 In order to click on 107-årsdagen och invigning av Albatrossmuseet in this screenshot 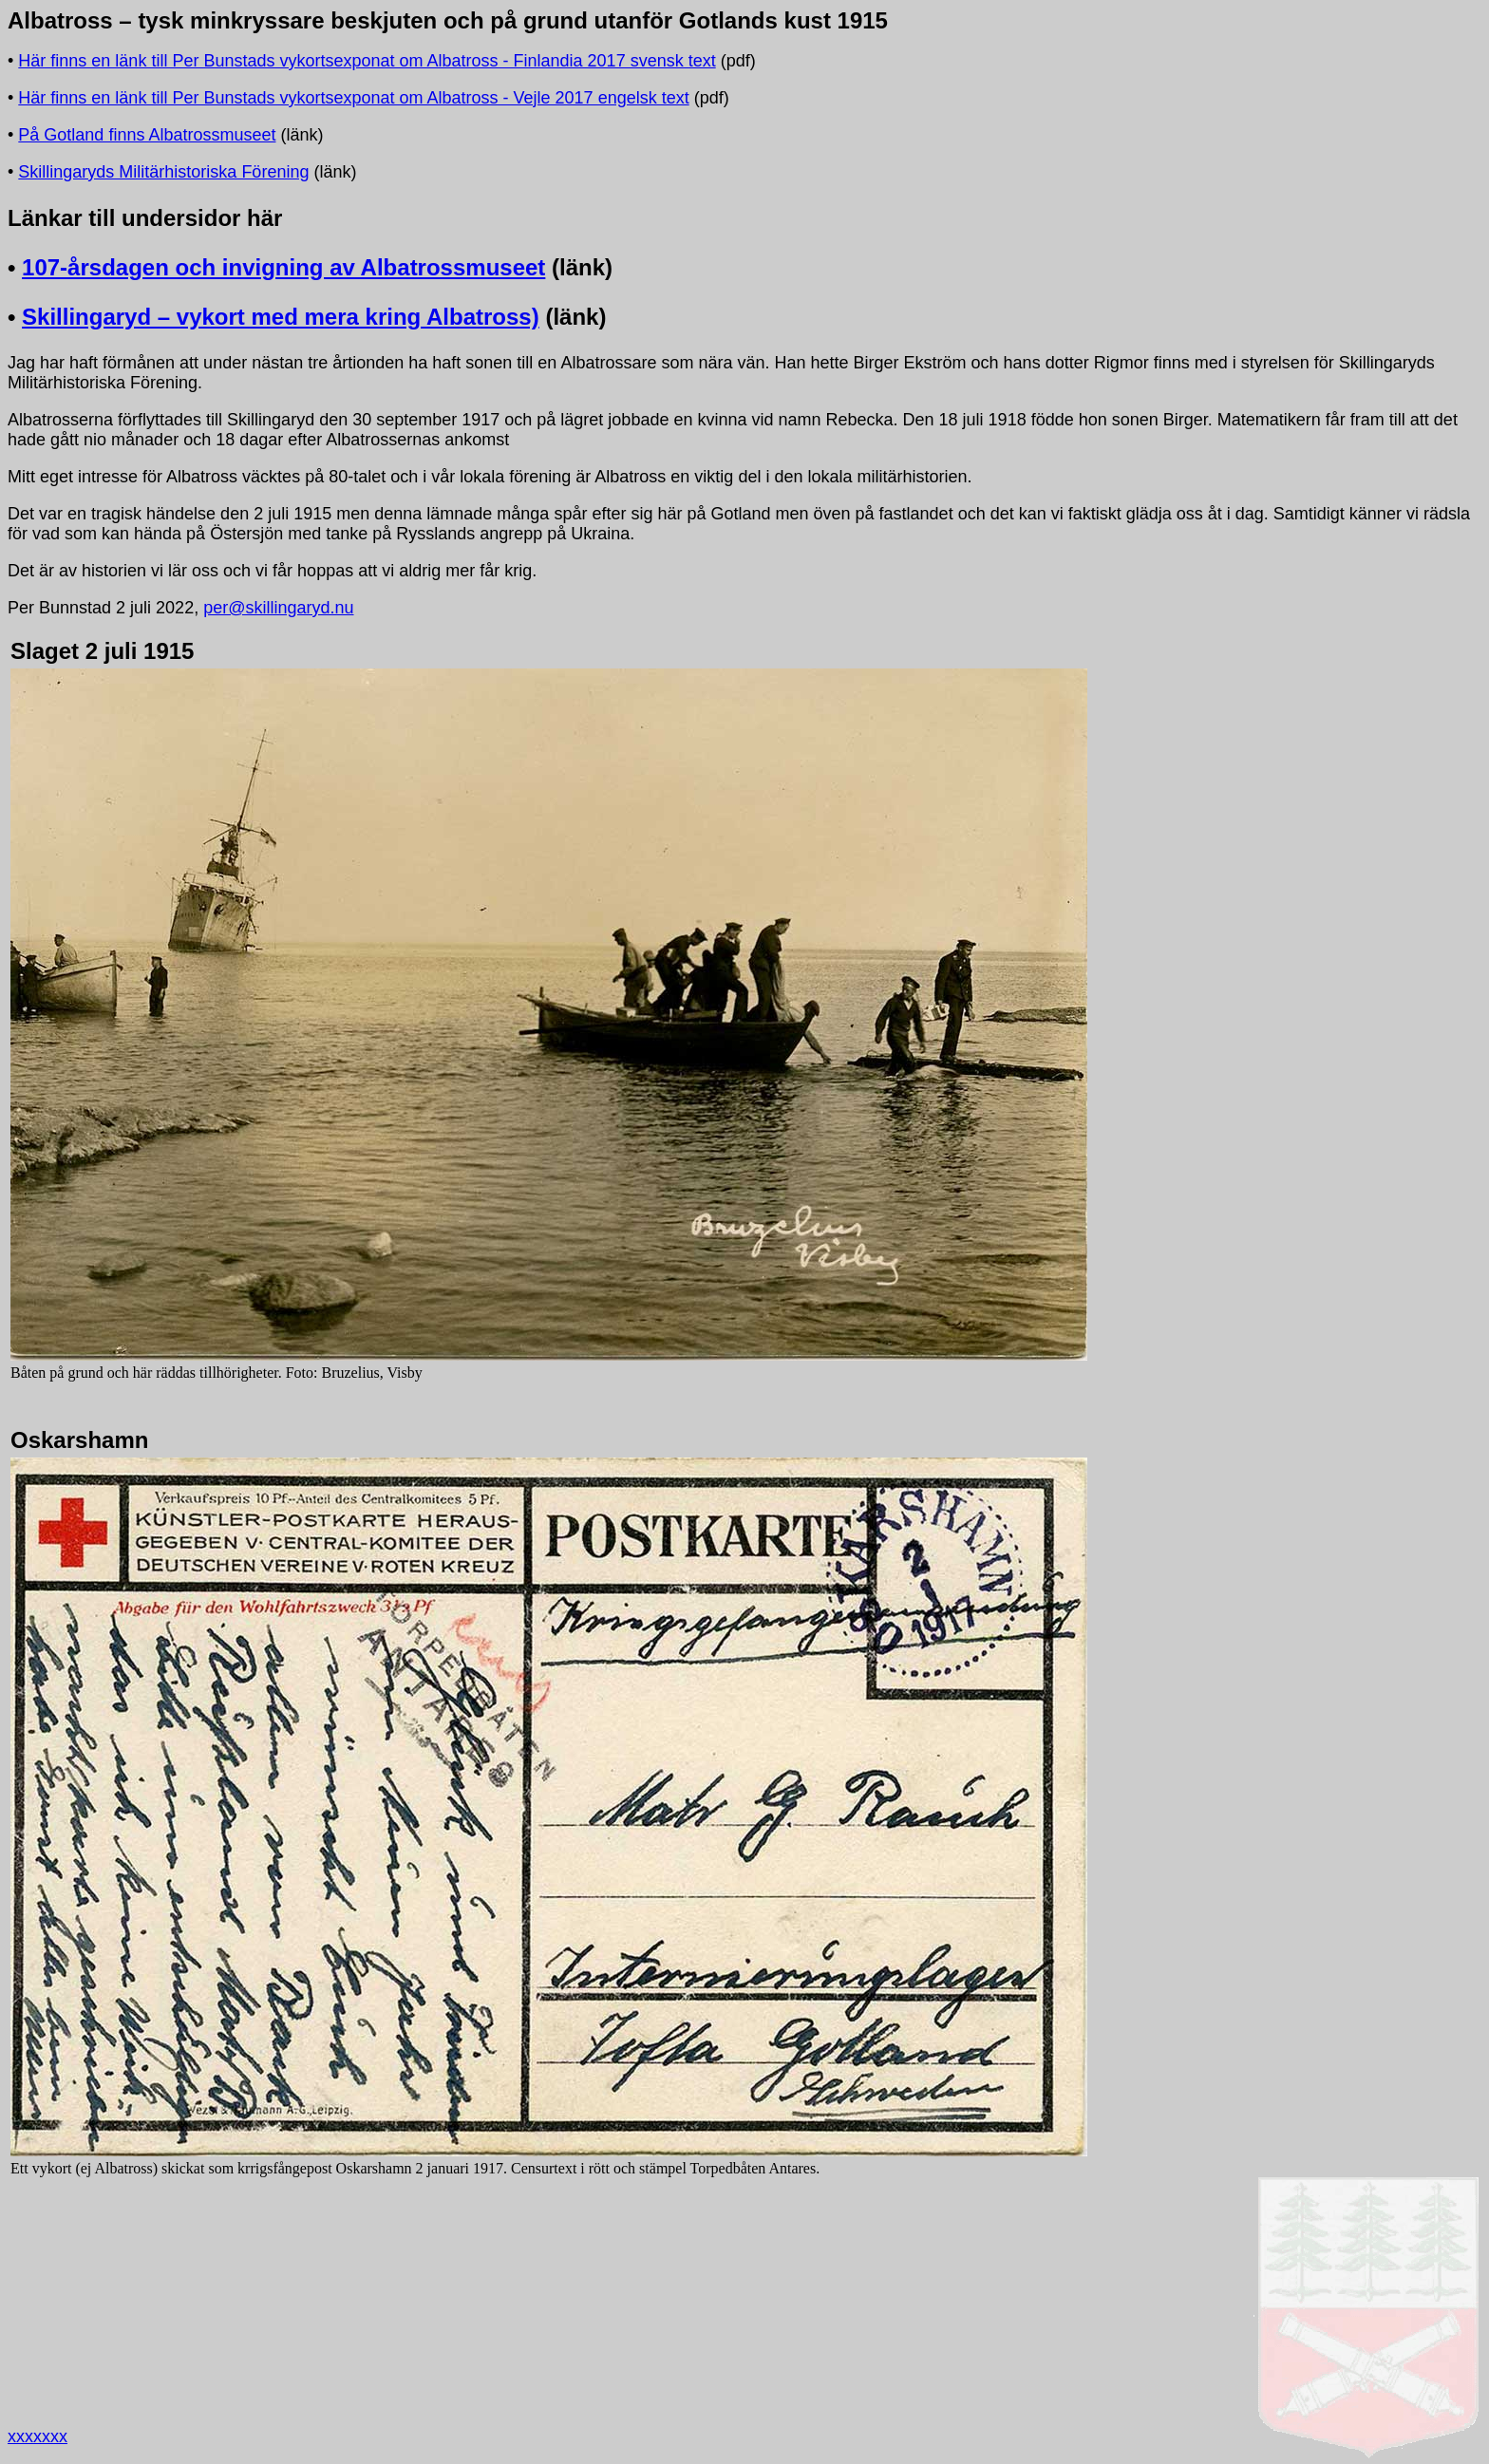, I will do `click(283, 267)`.